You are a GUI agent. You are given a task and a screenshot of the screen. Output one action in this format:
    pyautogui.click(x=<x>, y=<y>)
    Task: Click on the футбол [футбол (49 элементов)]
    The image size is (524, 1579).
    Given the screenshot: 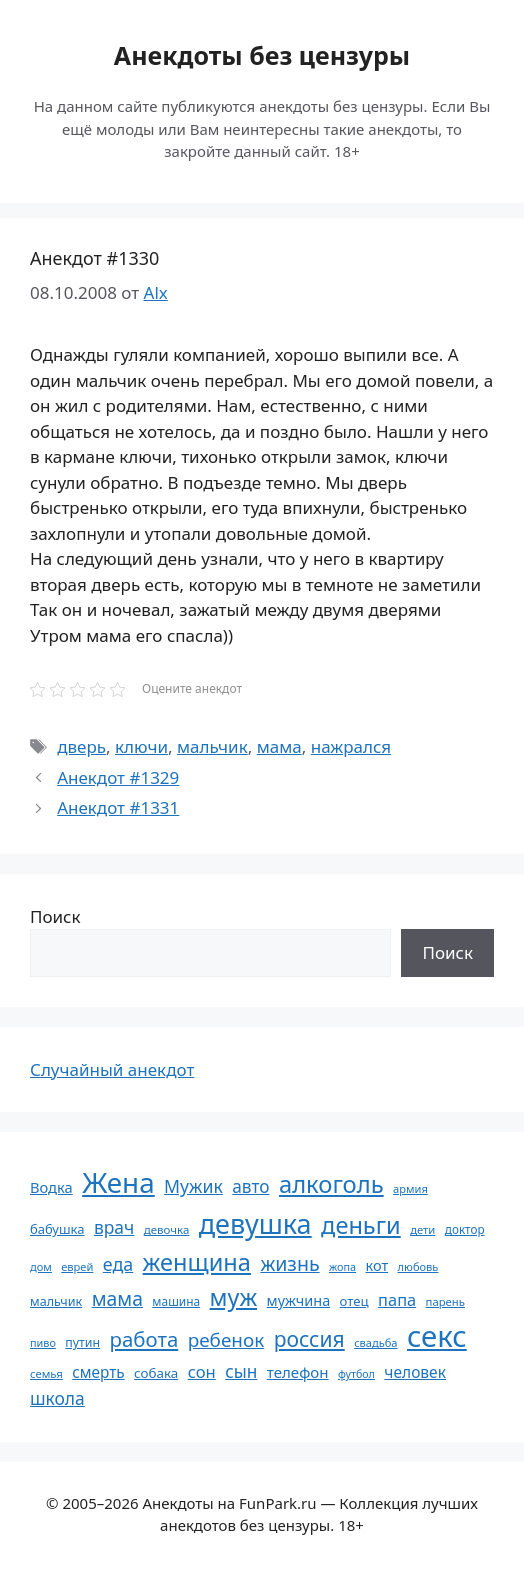 What is the action you would take?
    pyautogui.click(x=356, y=1374)
    